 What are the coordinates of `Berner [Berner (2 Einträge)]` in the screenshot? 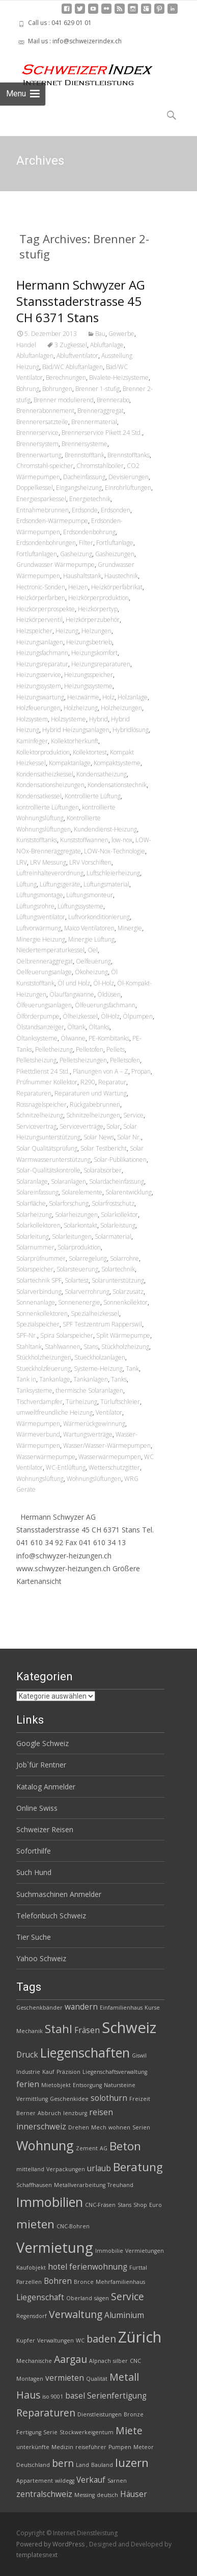 It's located at (26, 2113).